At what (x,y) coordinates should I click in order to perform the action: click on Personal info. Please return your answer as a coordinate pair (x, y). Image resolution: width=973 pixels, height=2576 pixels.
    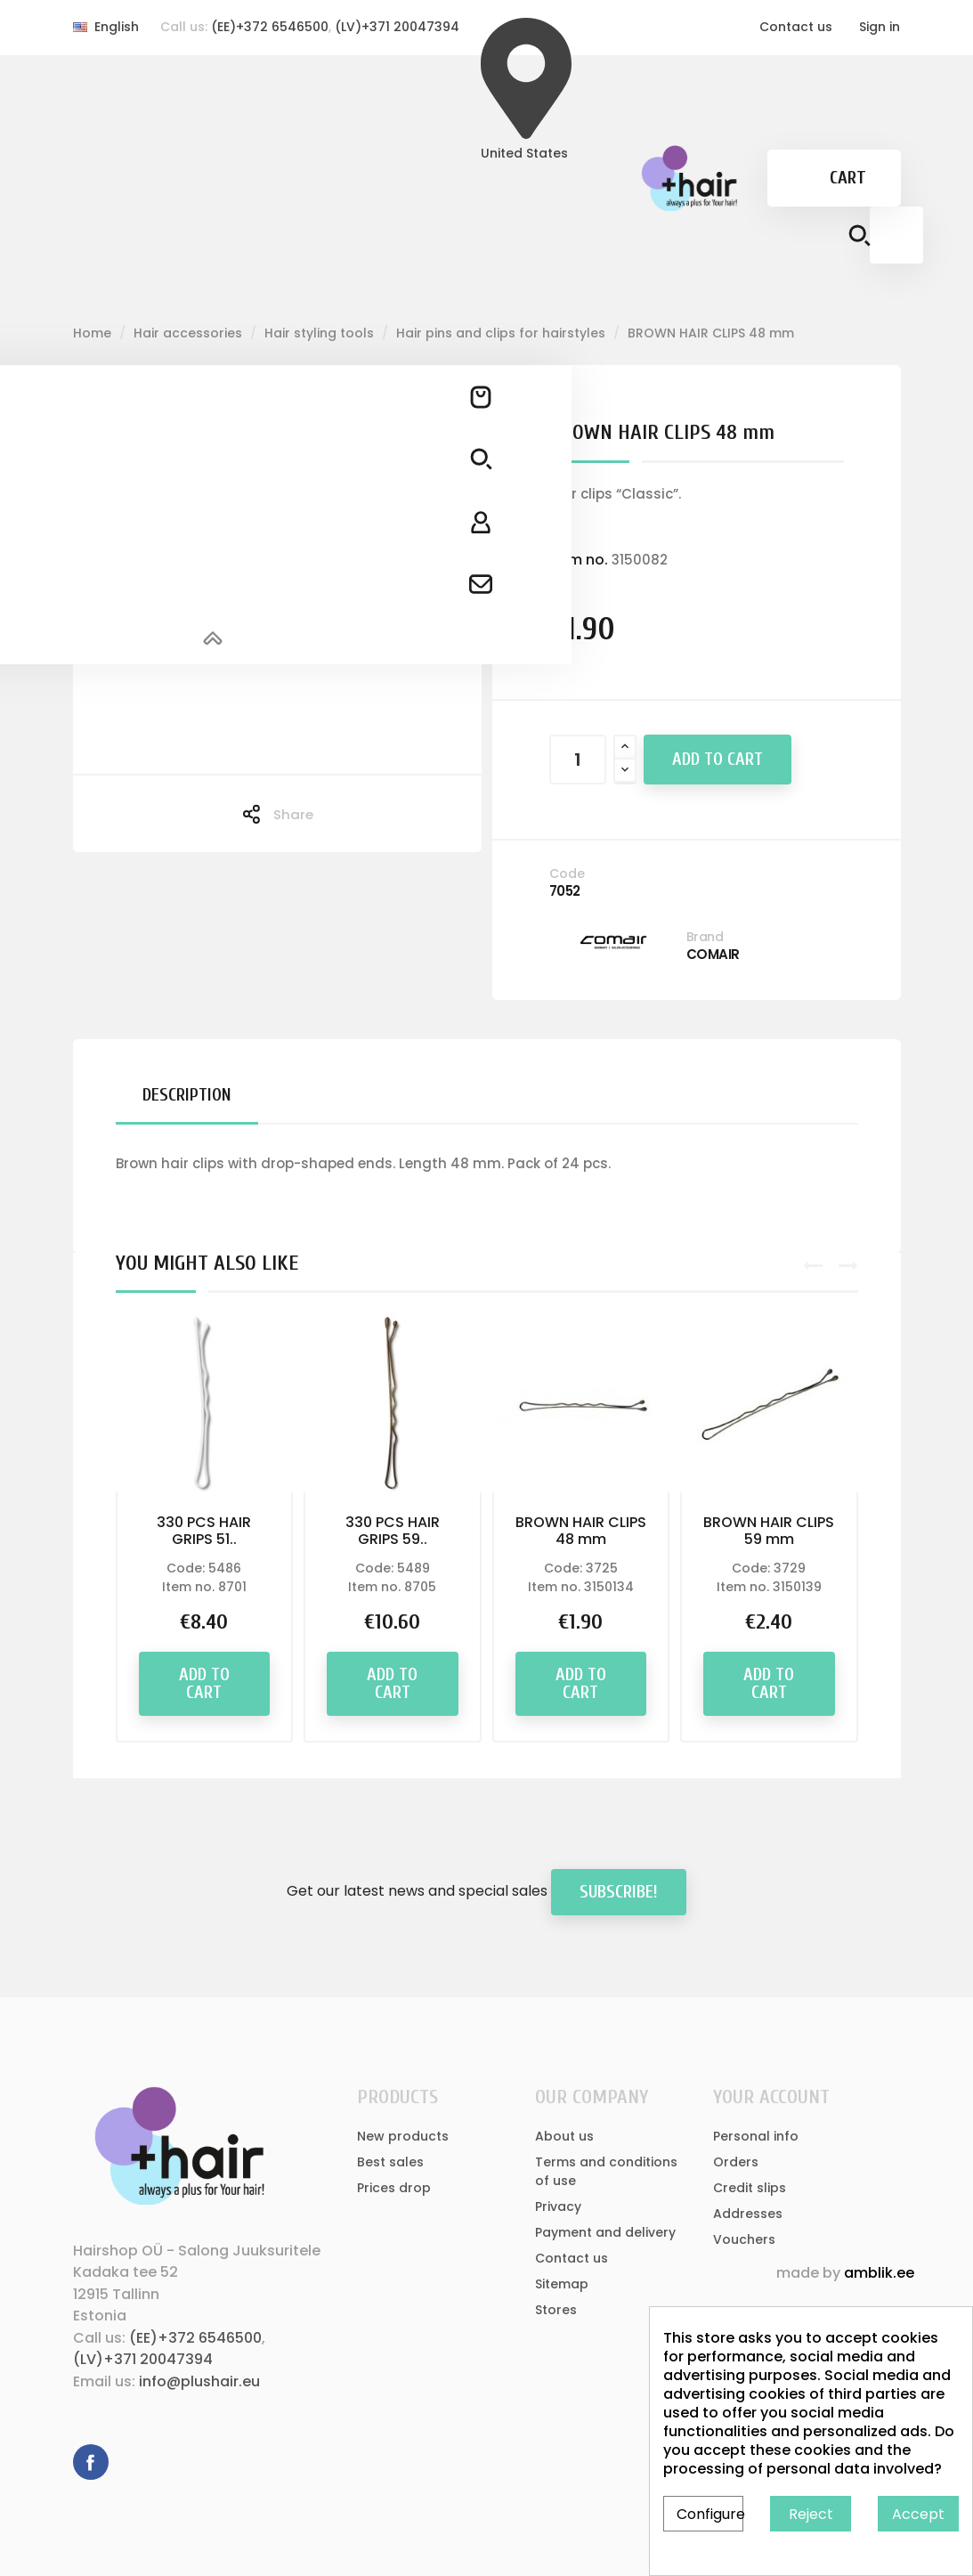
    Looking at the image, I should click on (756, 2136).